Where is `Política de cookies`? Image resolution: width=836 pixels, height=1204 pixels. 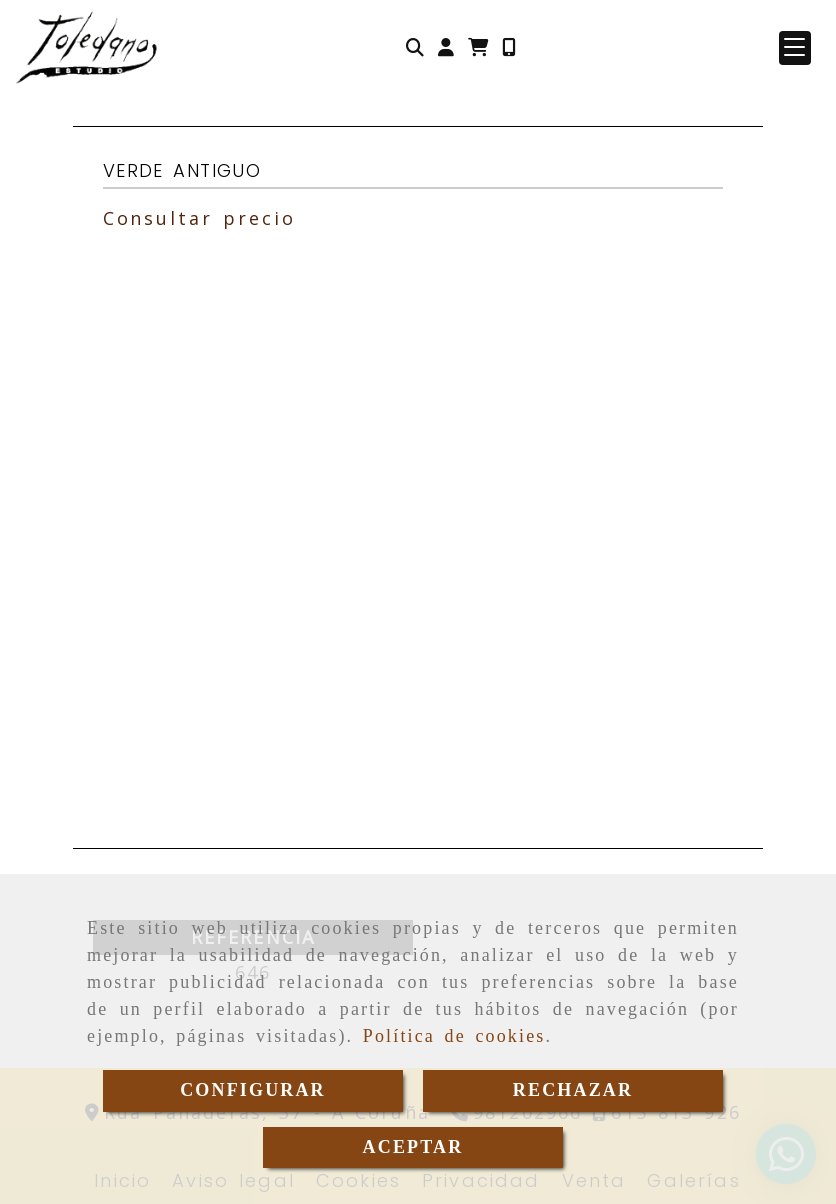 Política de cookies is located at coordinates (454, 1036).